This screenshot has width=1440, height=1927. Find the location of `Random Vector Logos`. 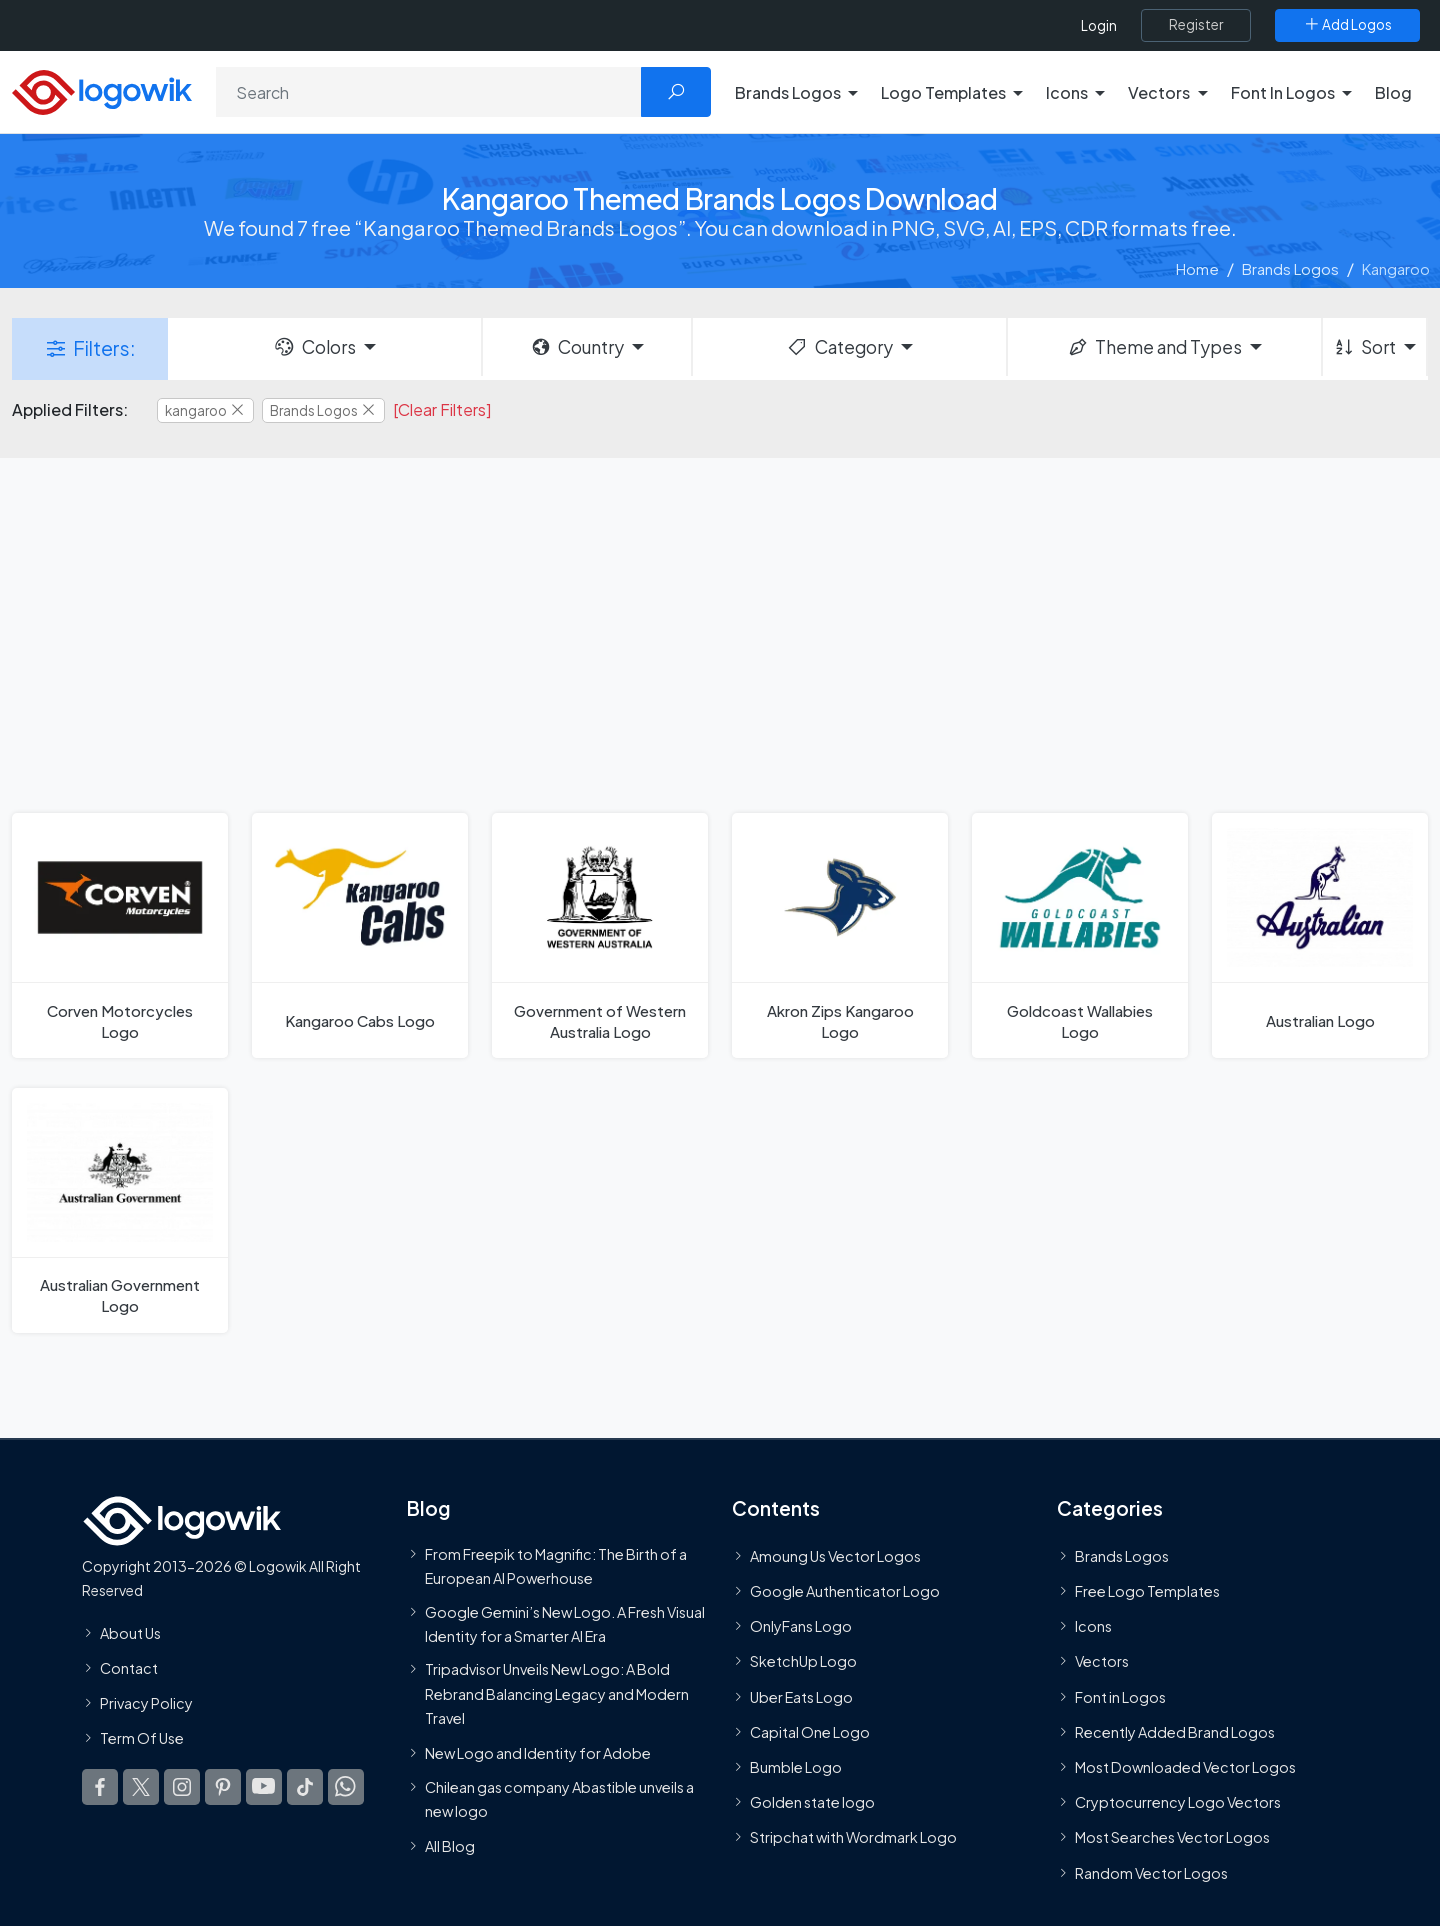

Random Vector Logos is located at coordinates (1151, 1873).